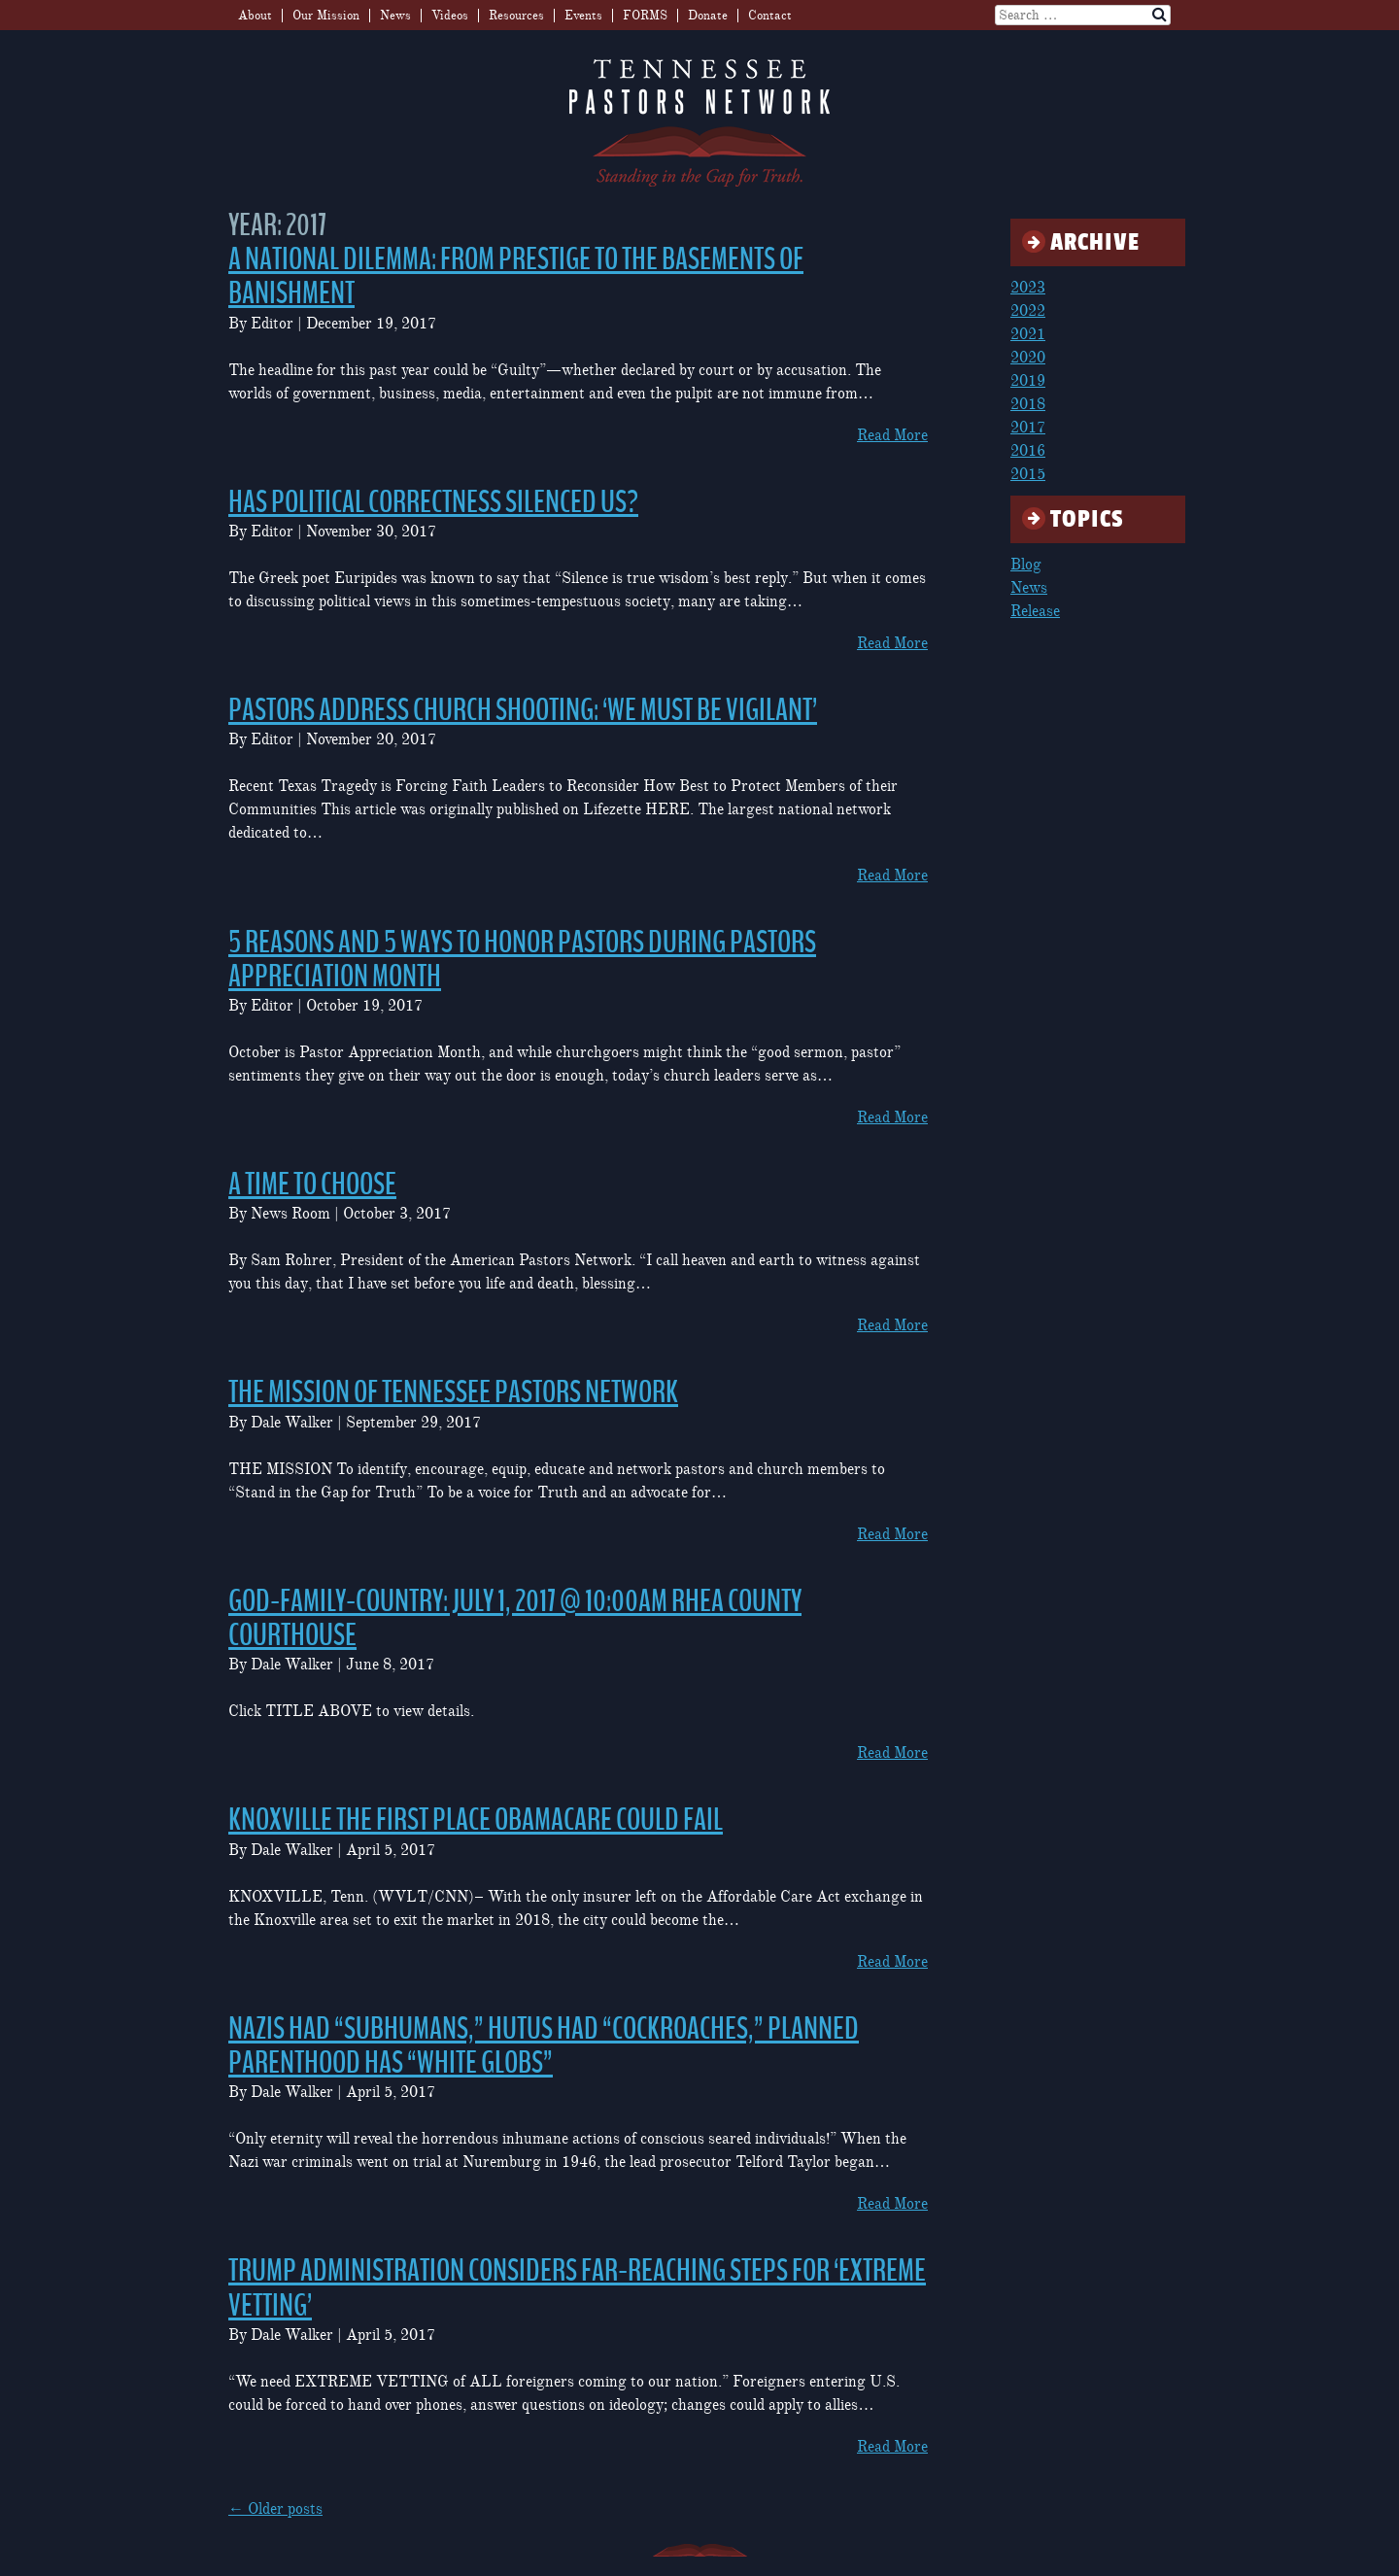  I want to click on GOD-FAMILY-COUNTRY: July 1, 2017 @ 10:00am Rhea County Courthouse, so click(515, 1618).